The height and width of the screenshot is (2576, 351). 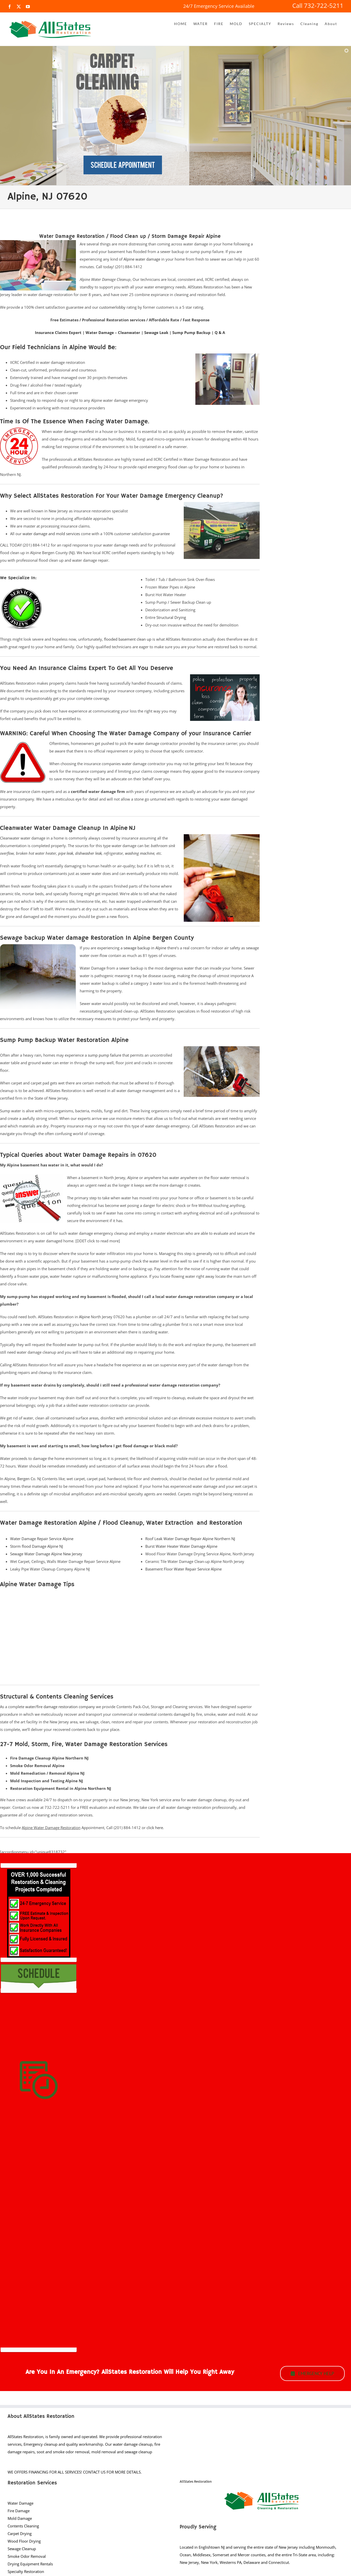 What do you see at coordinates (183, 1569) in the screenshot?
I see `Basement Floor Water Repair Service Alpine` at bounding box center [183, 1569].